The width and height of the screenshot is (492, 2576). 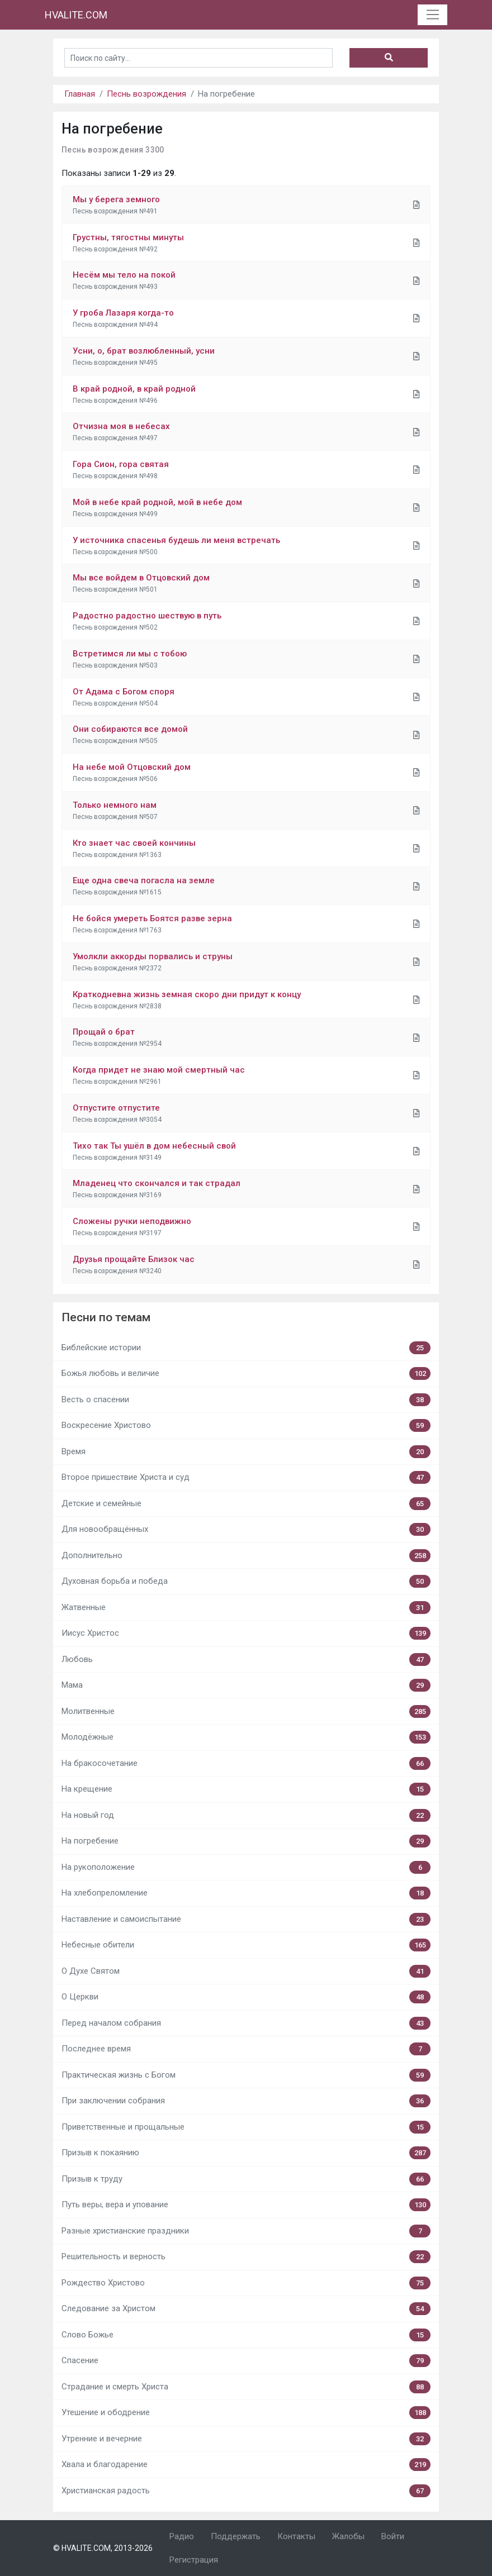 What do you see at coordinates (130, 654) in the screenshot?
I see `Встретимся ли мы с тобою` at bounding box center [130, 654].